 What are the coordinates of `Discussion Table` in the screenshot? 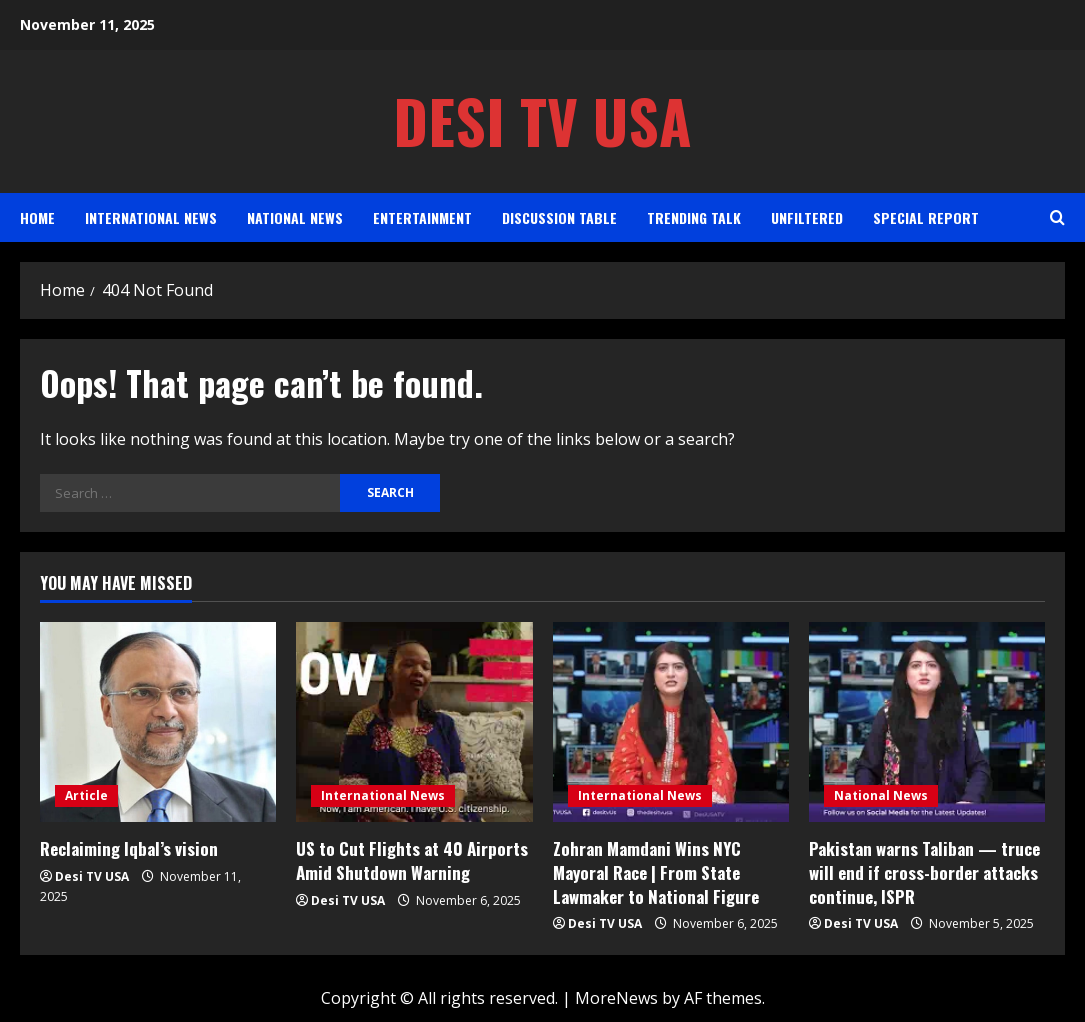 It's located at (559, 217).